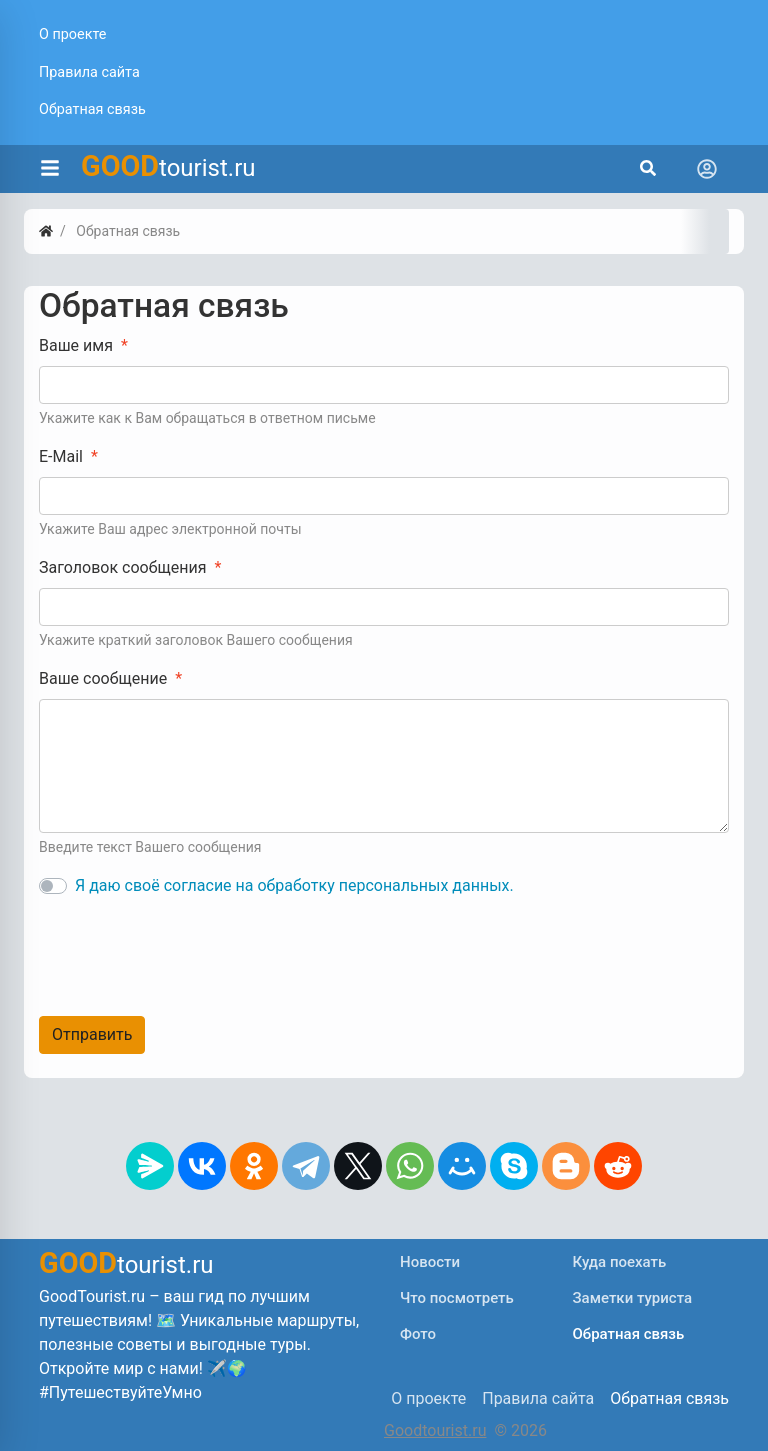  Describe the element at coordinates (191, 953) in the screenshot. I see `[presentation]` at that location.